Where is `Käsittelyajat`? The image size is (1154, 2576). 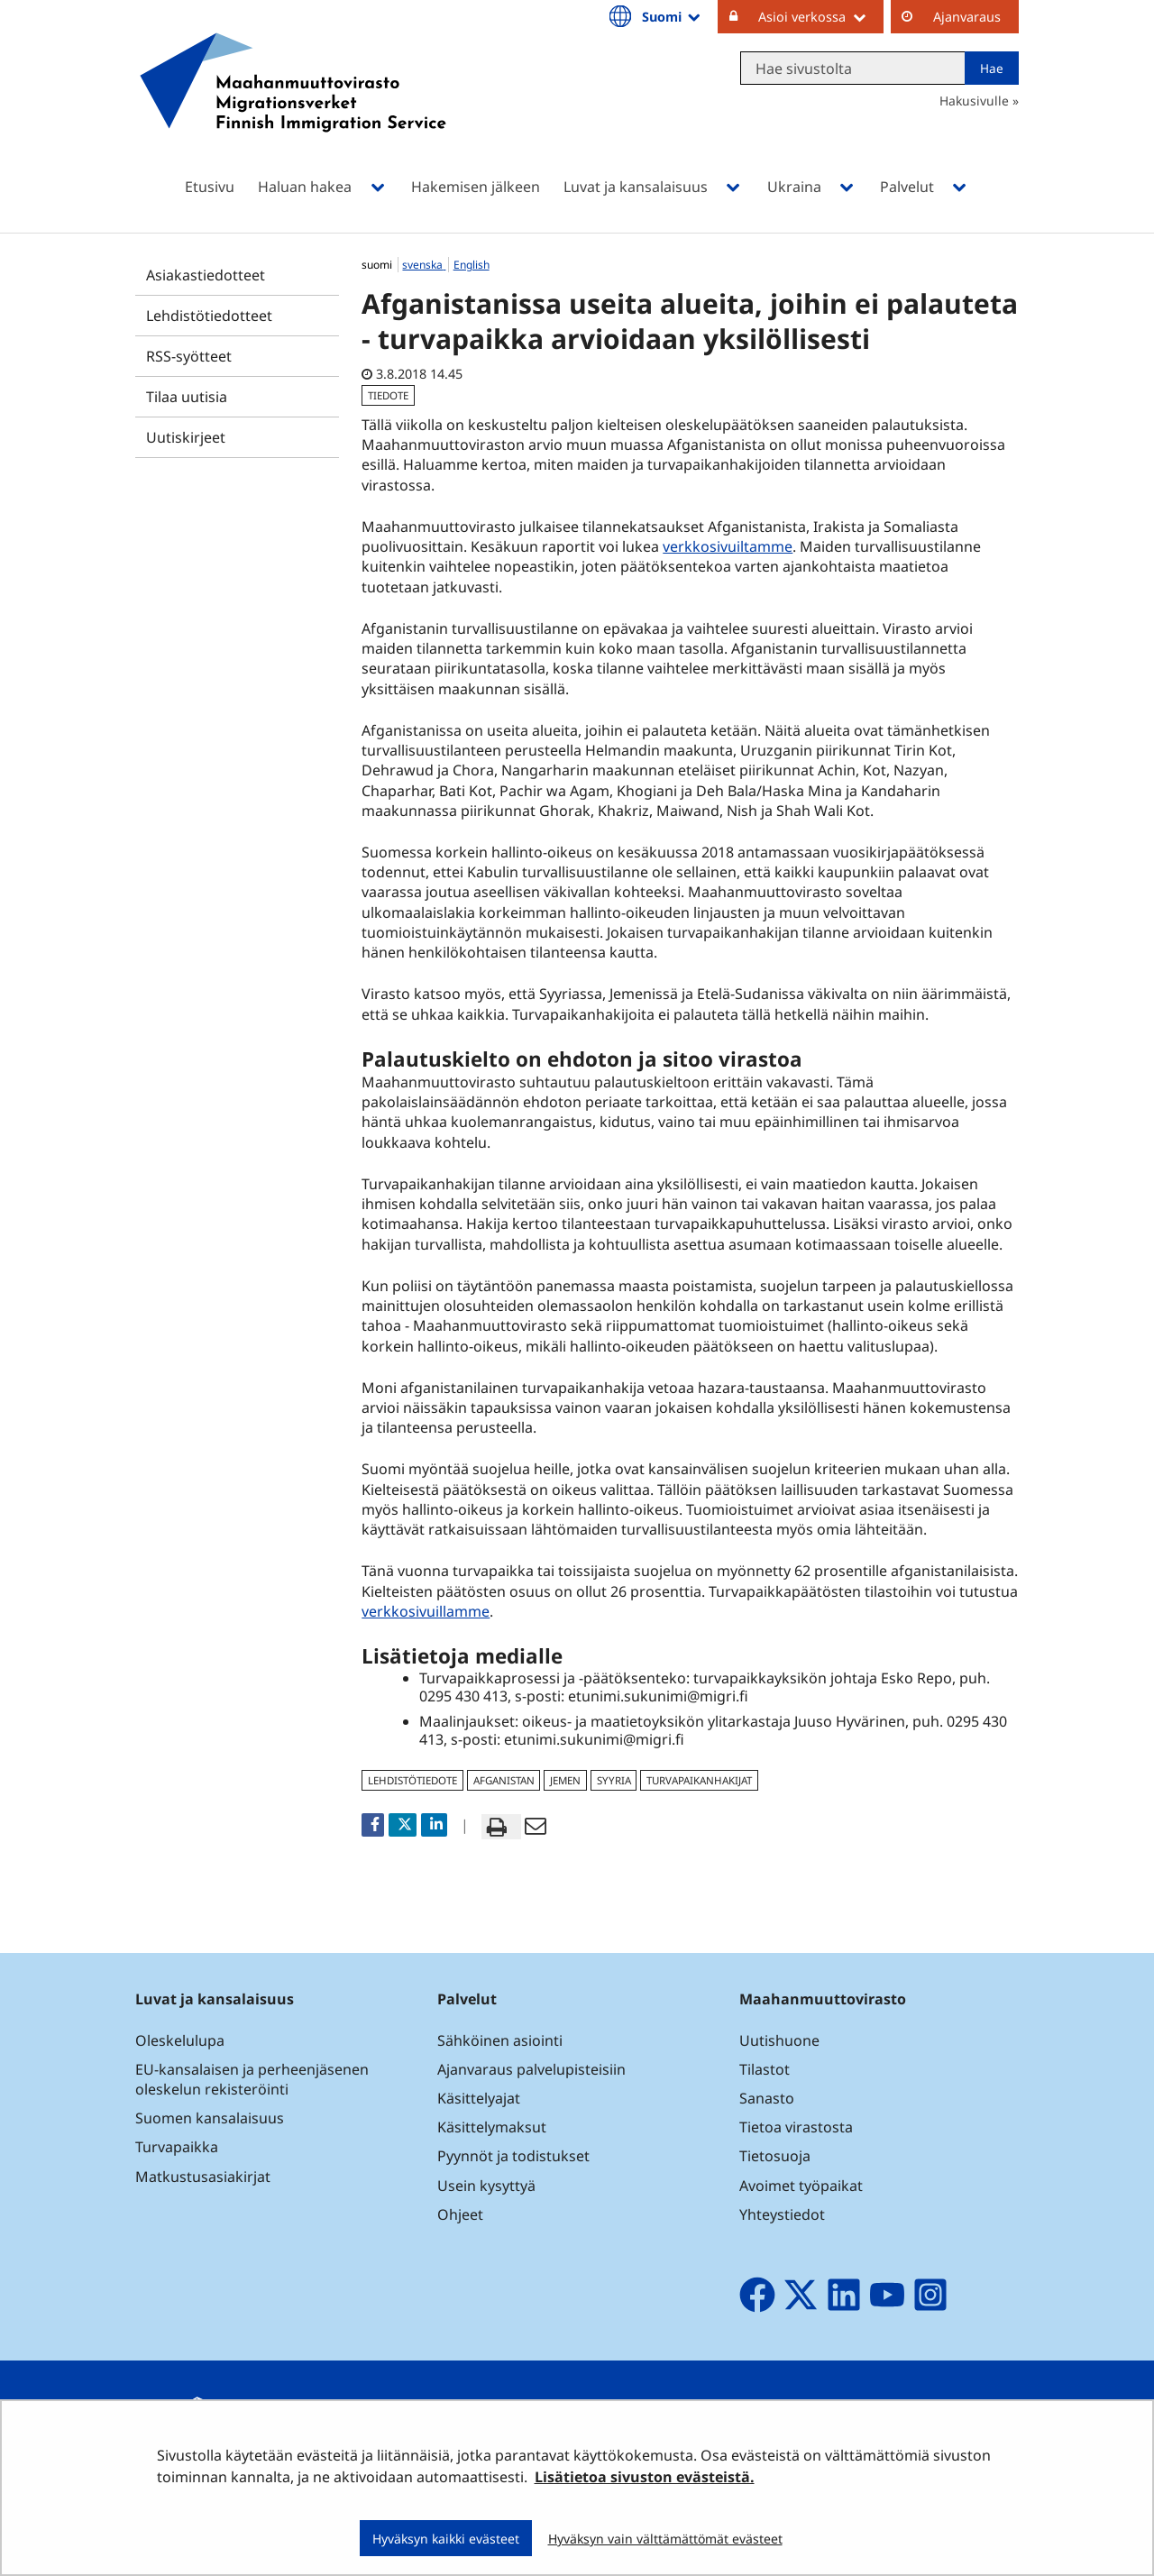
Käsittelyajat is located at coordinates (478, 2098).